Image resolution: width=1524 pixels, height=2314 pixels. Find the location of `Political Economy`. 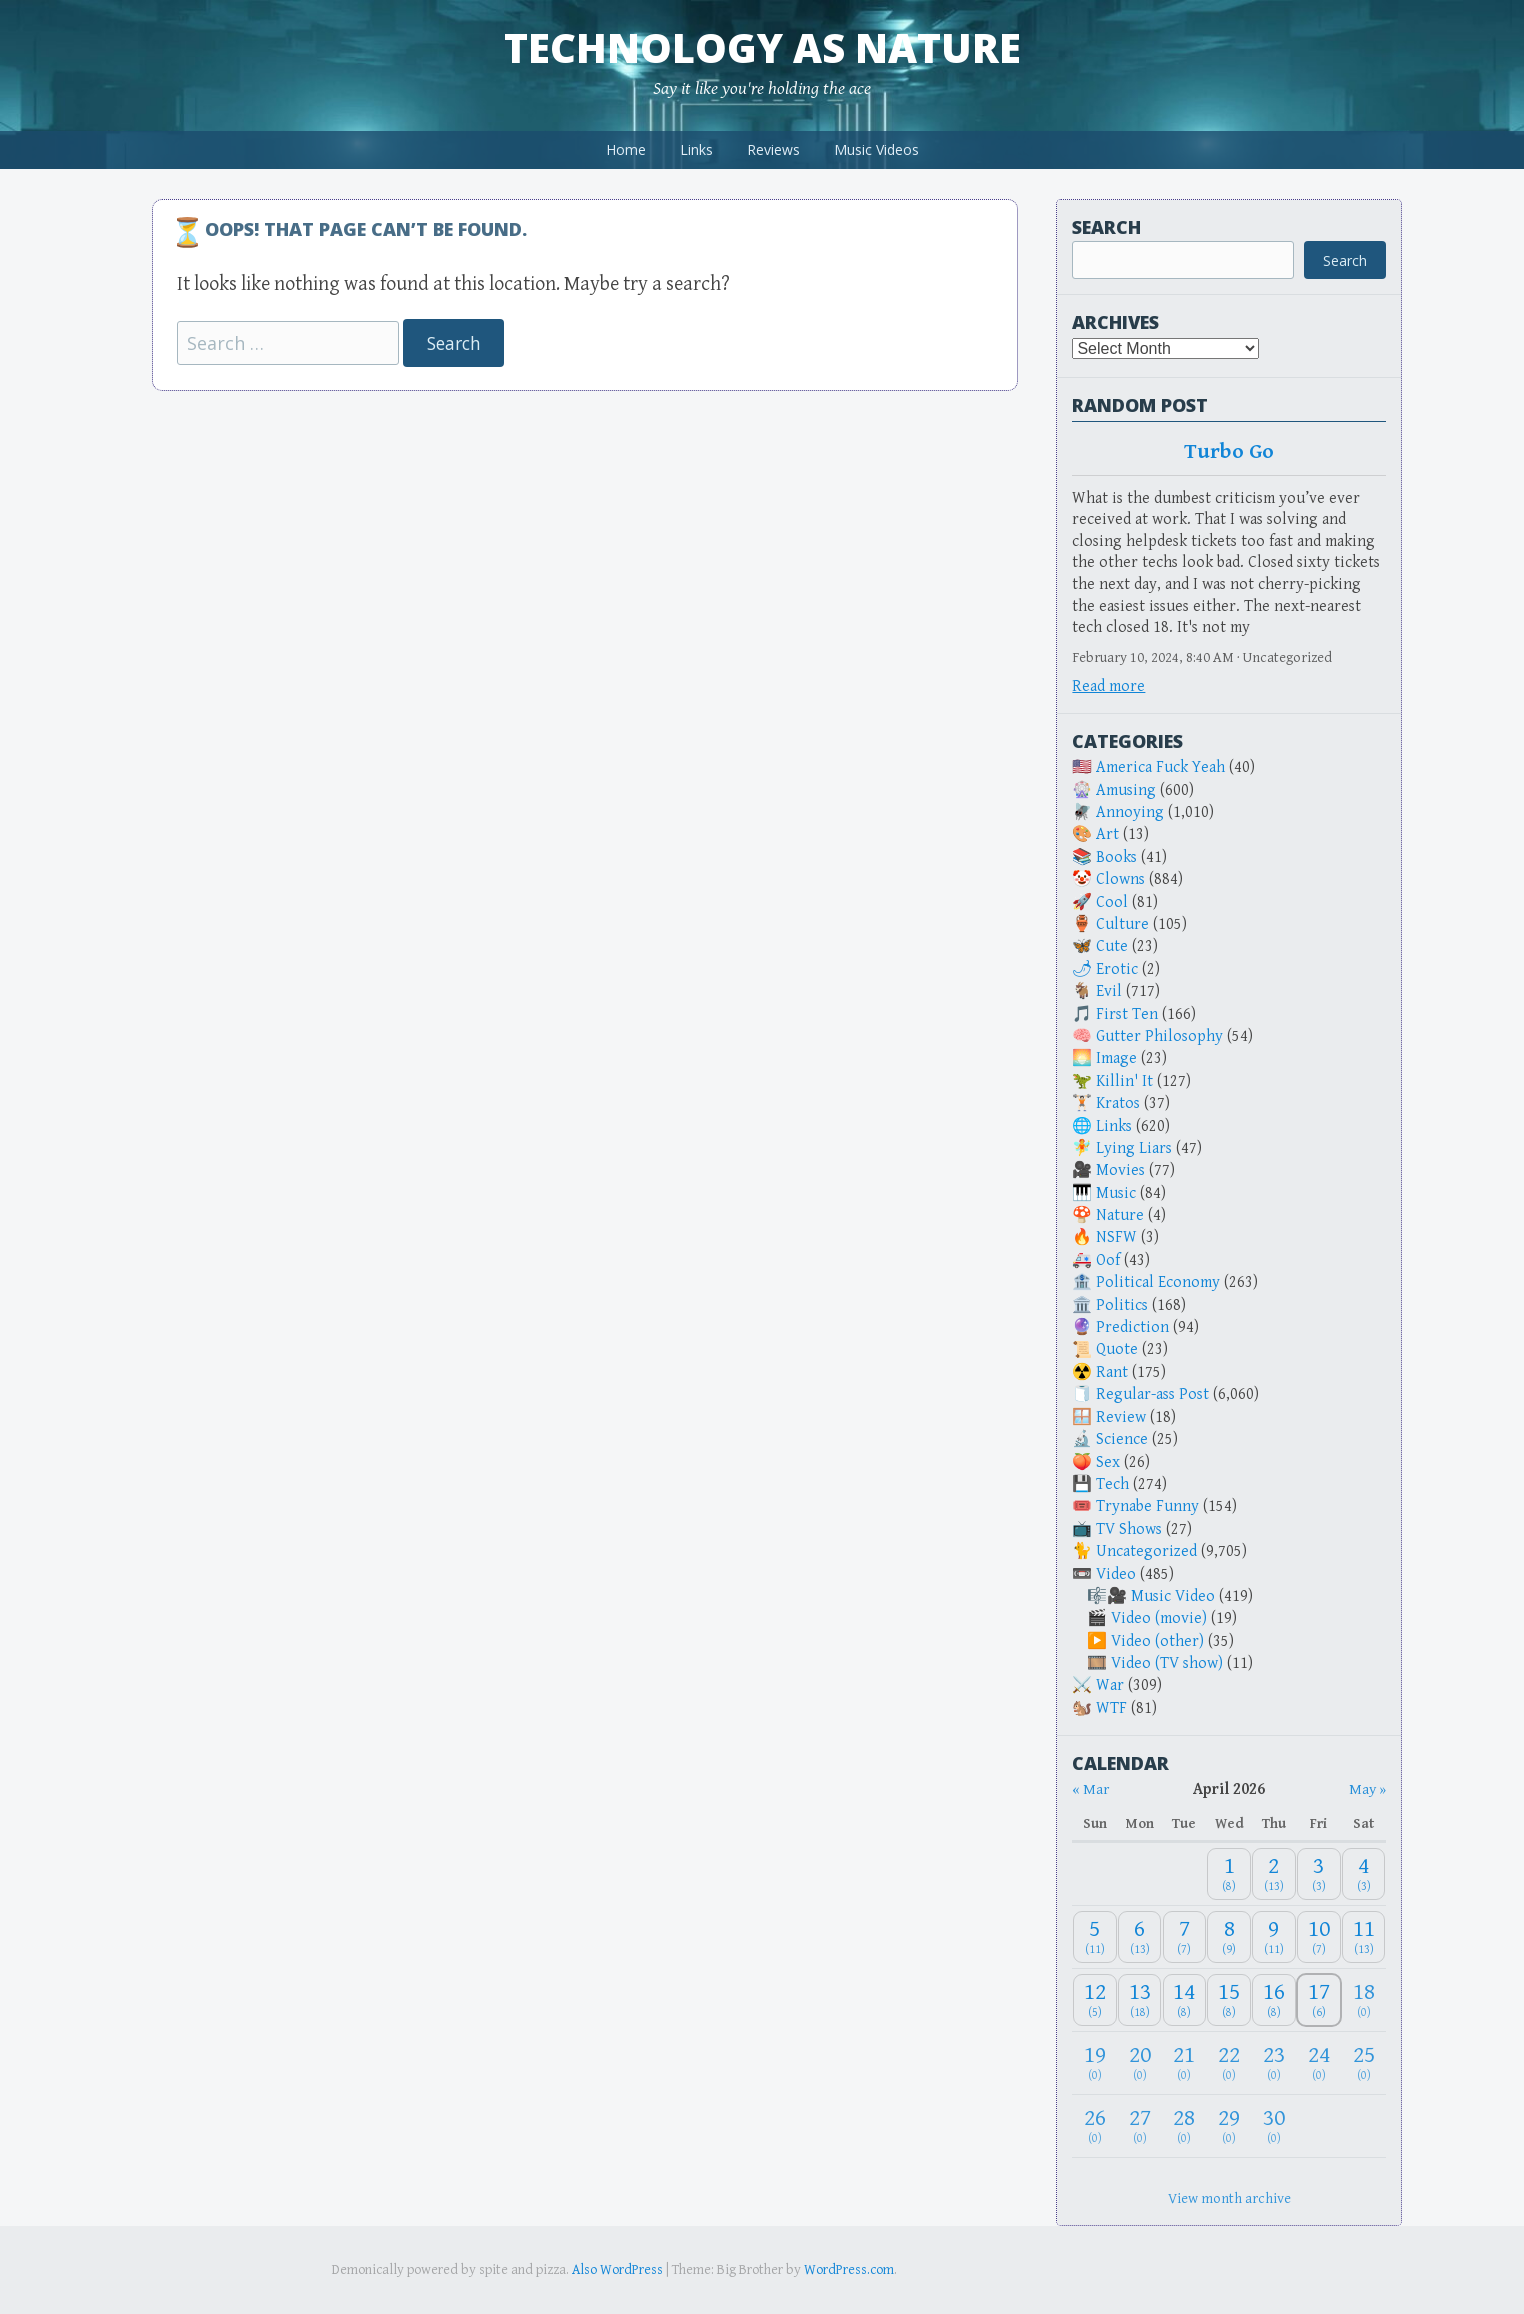

Political Economy is located at coordinates (1158, 1282).